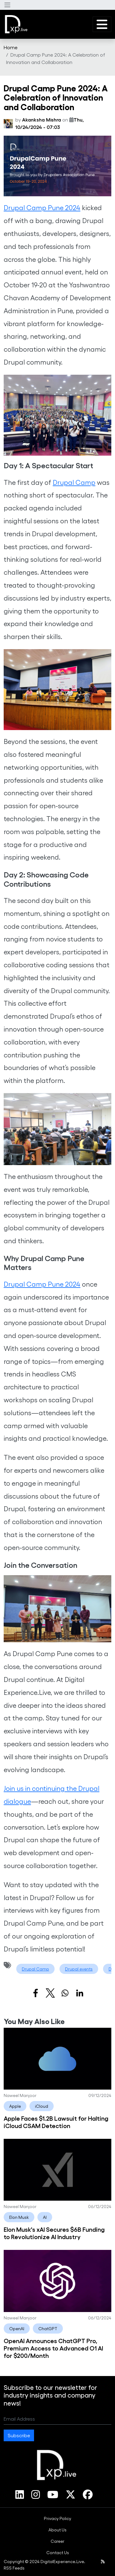  I want to click on [menuitem], so click(10, 47).